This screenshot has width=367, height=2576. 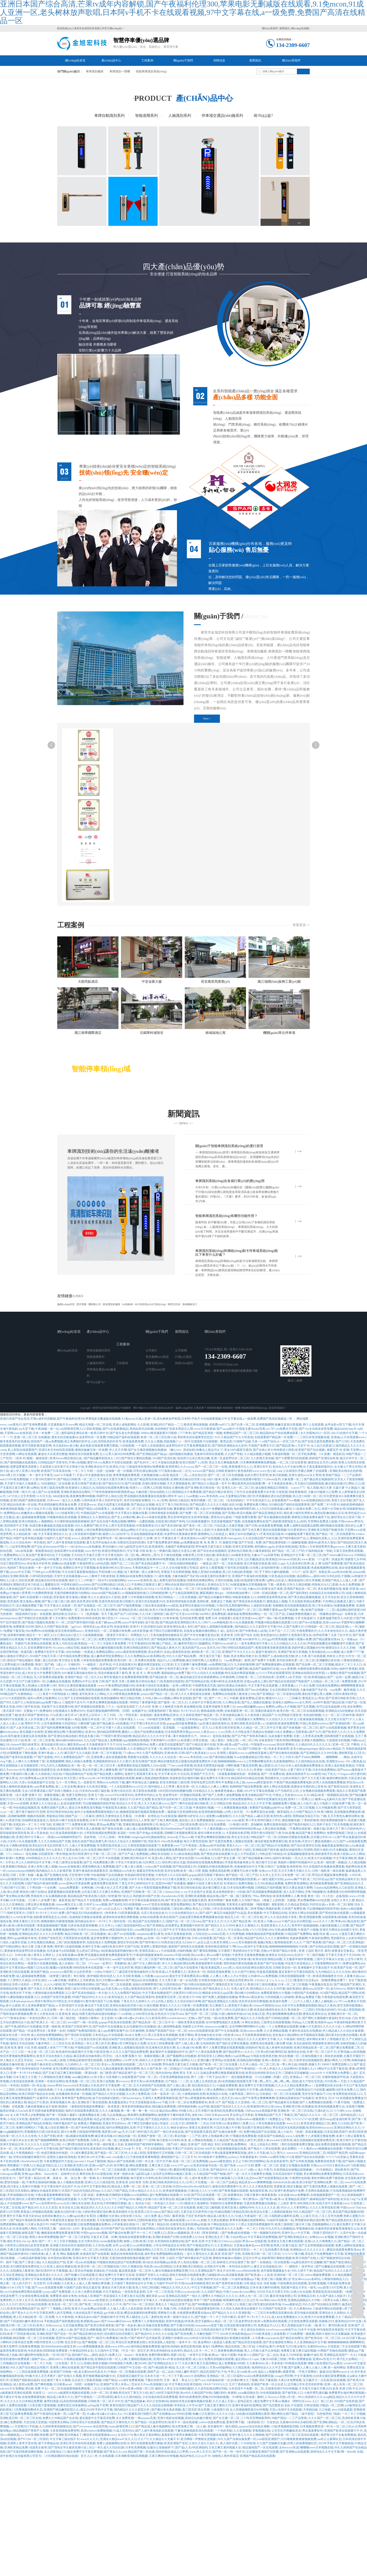 What do you see at coordinates (119, 2262) in the screenshot?
I see `99视频在线精品国自产拍免费观看` at bounding box center [119, 2262].